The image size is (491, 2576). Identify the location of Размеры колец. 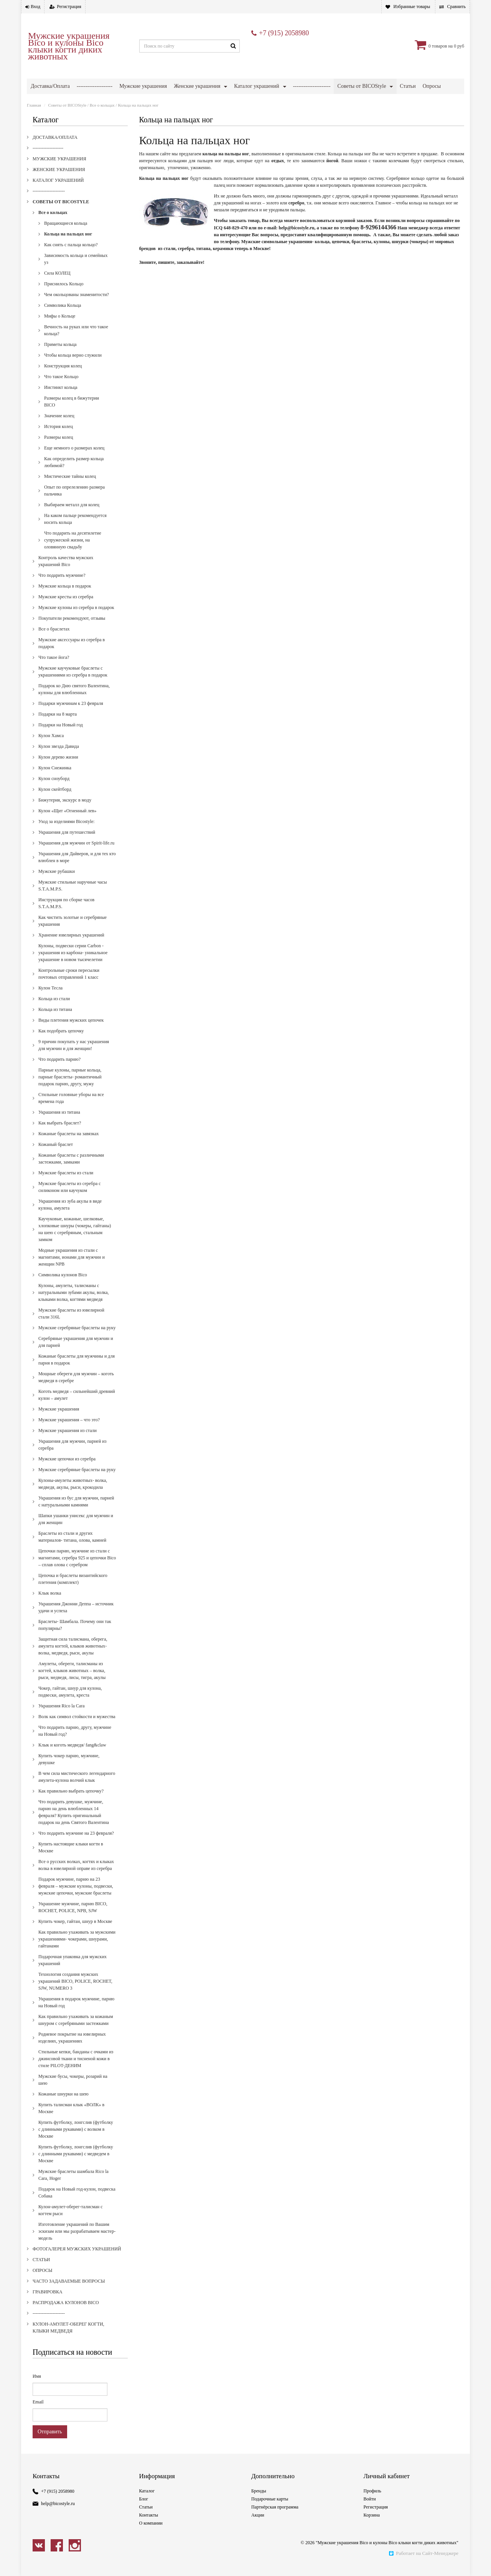
(58, 448).